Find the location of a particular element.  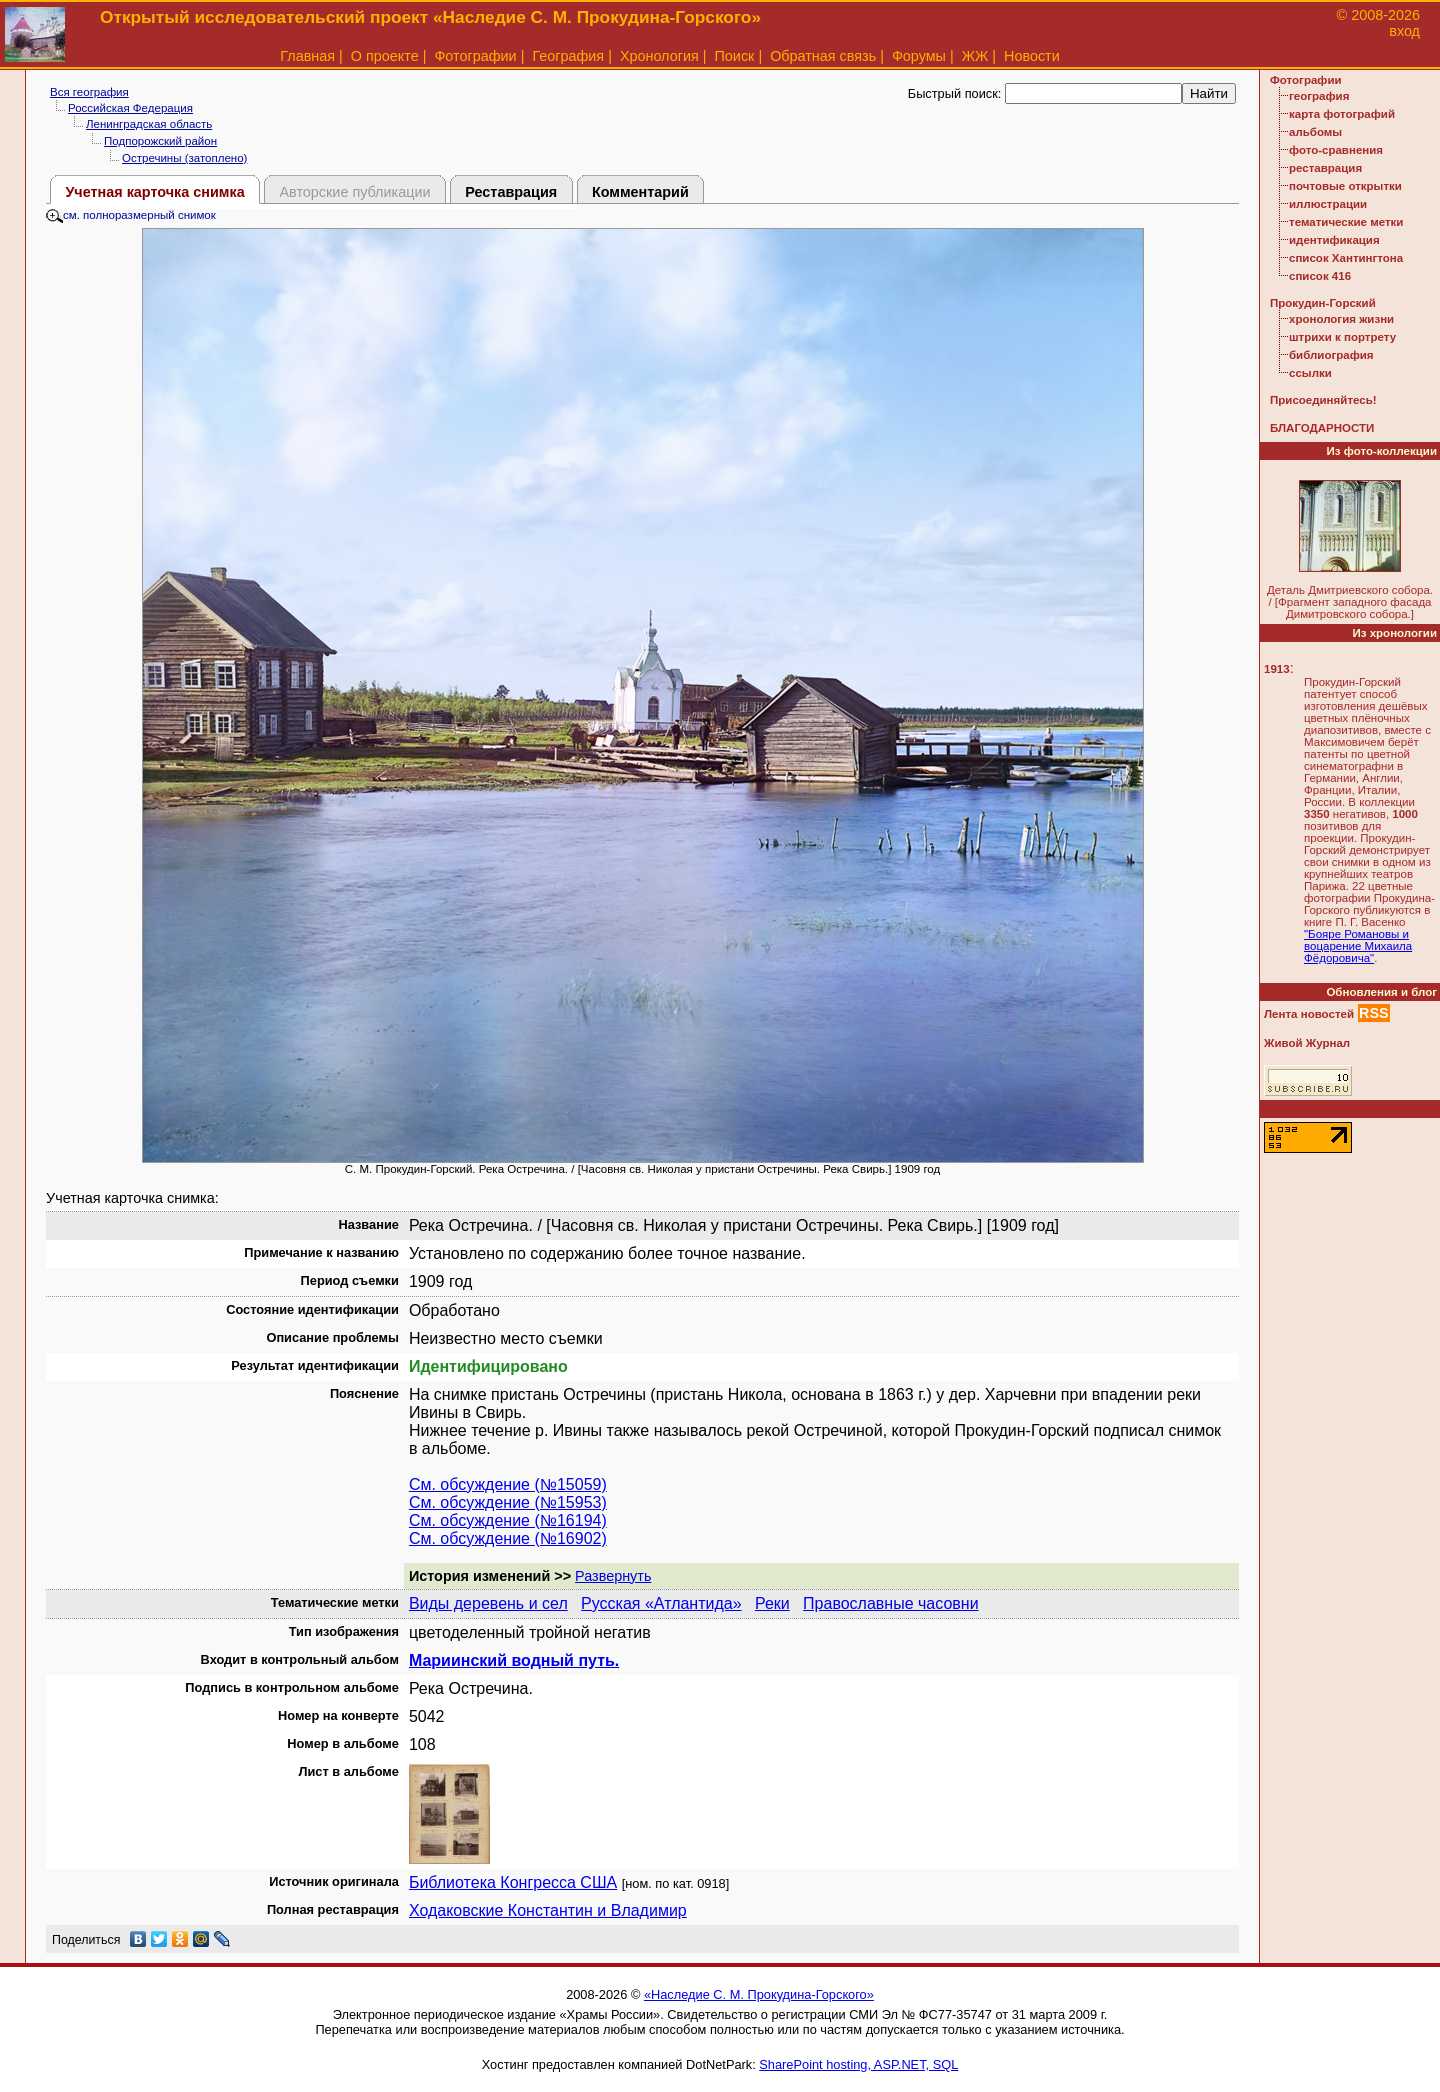

SharePoint hosting, ASP.NET, SQL is located at coordinates (858, 2064).